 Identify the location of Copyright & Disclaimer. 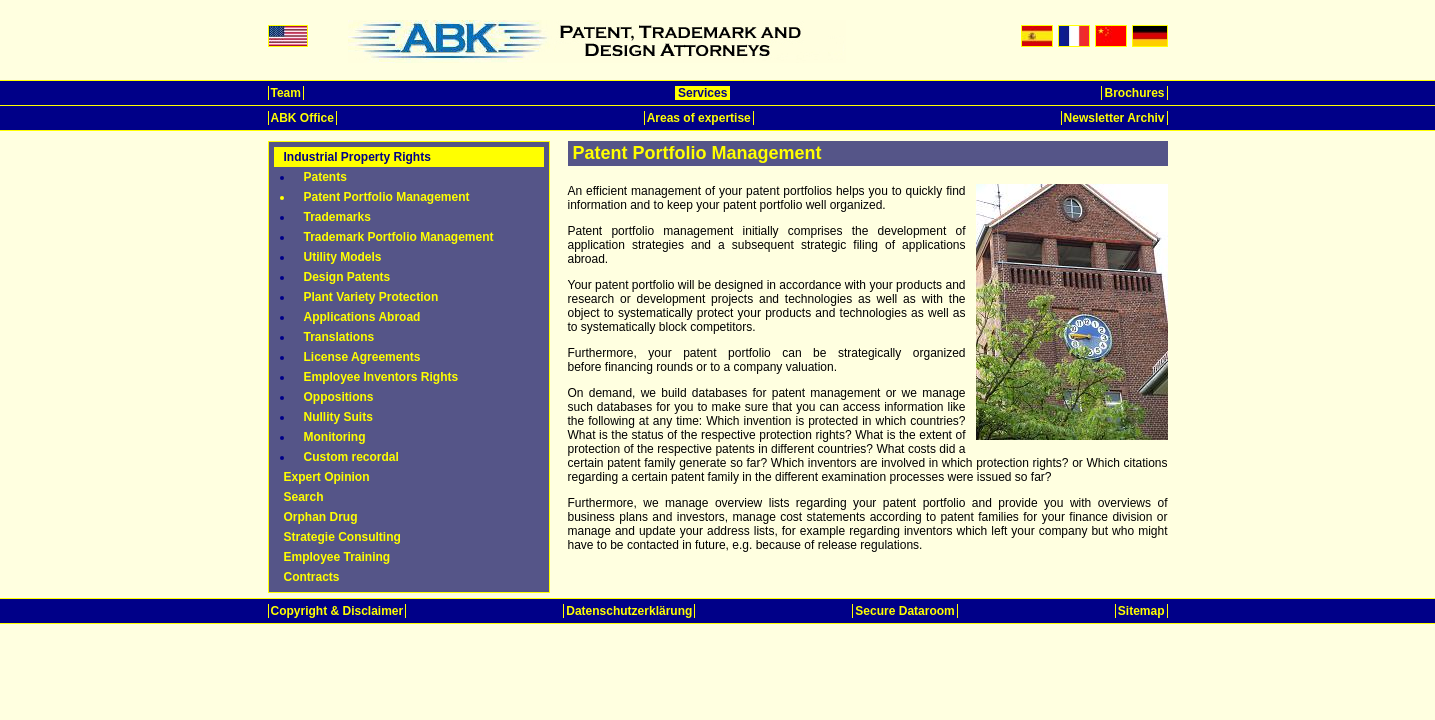
(337, 611).